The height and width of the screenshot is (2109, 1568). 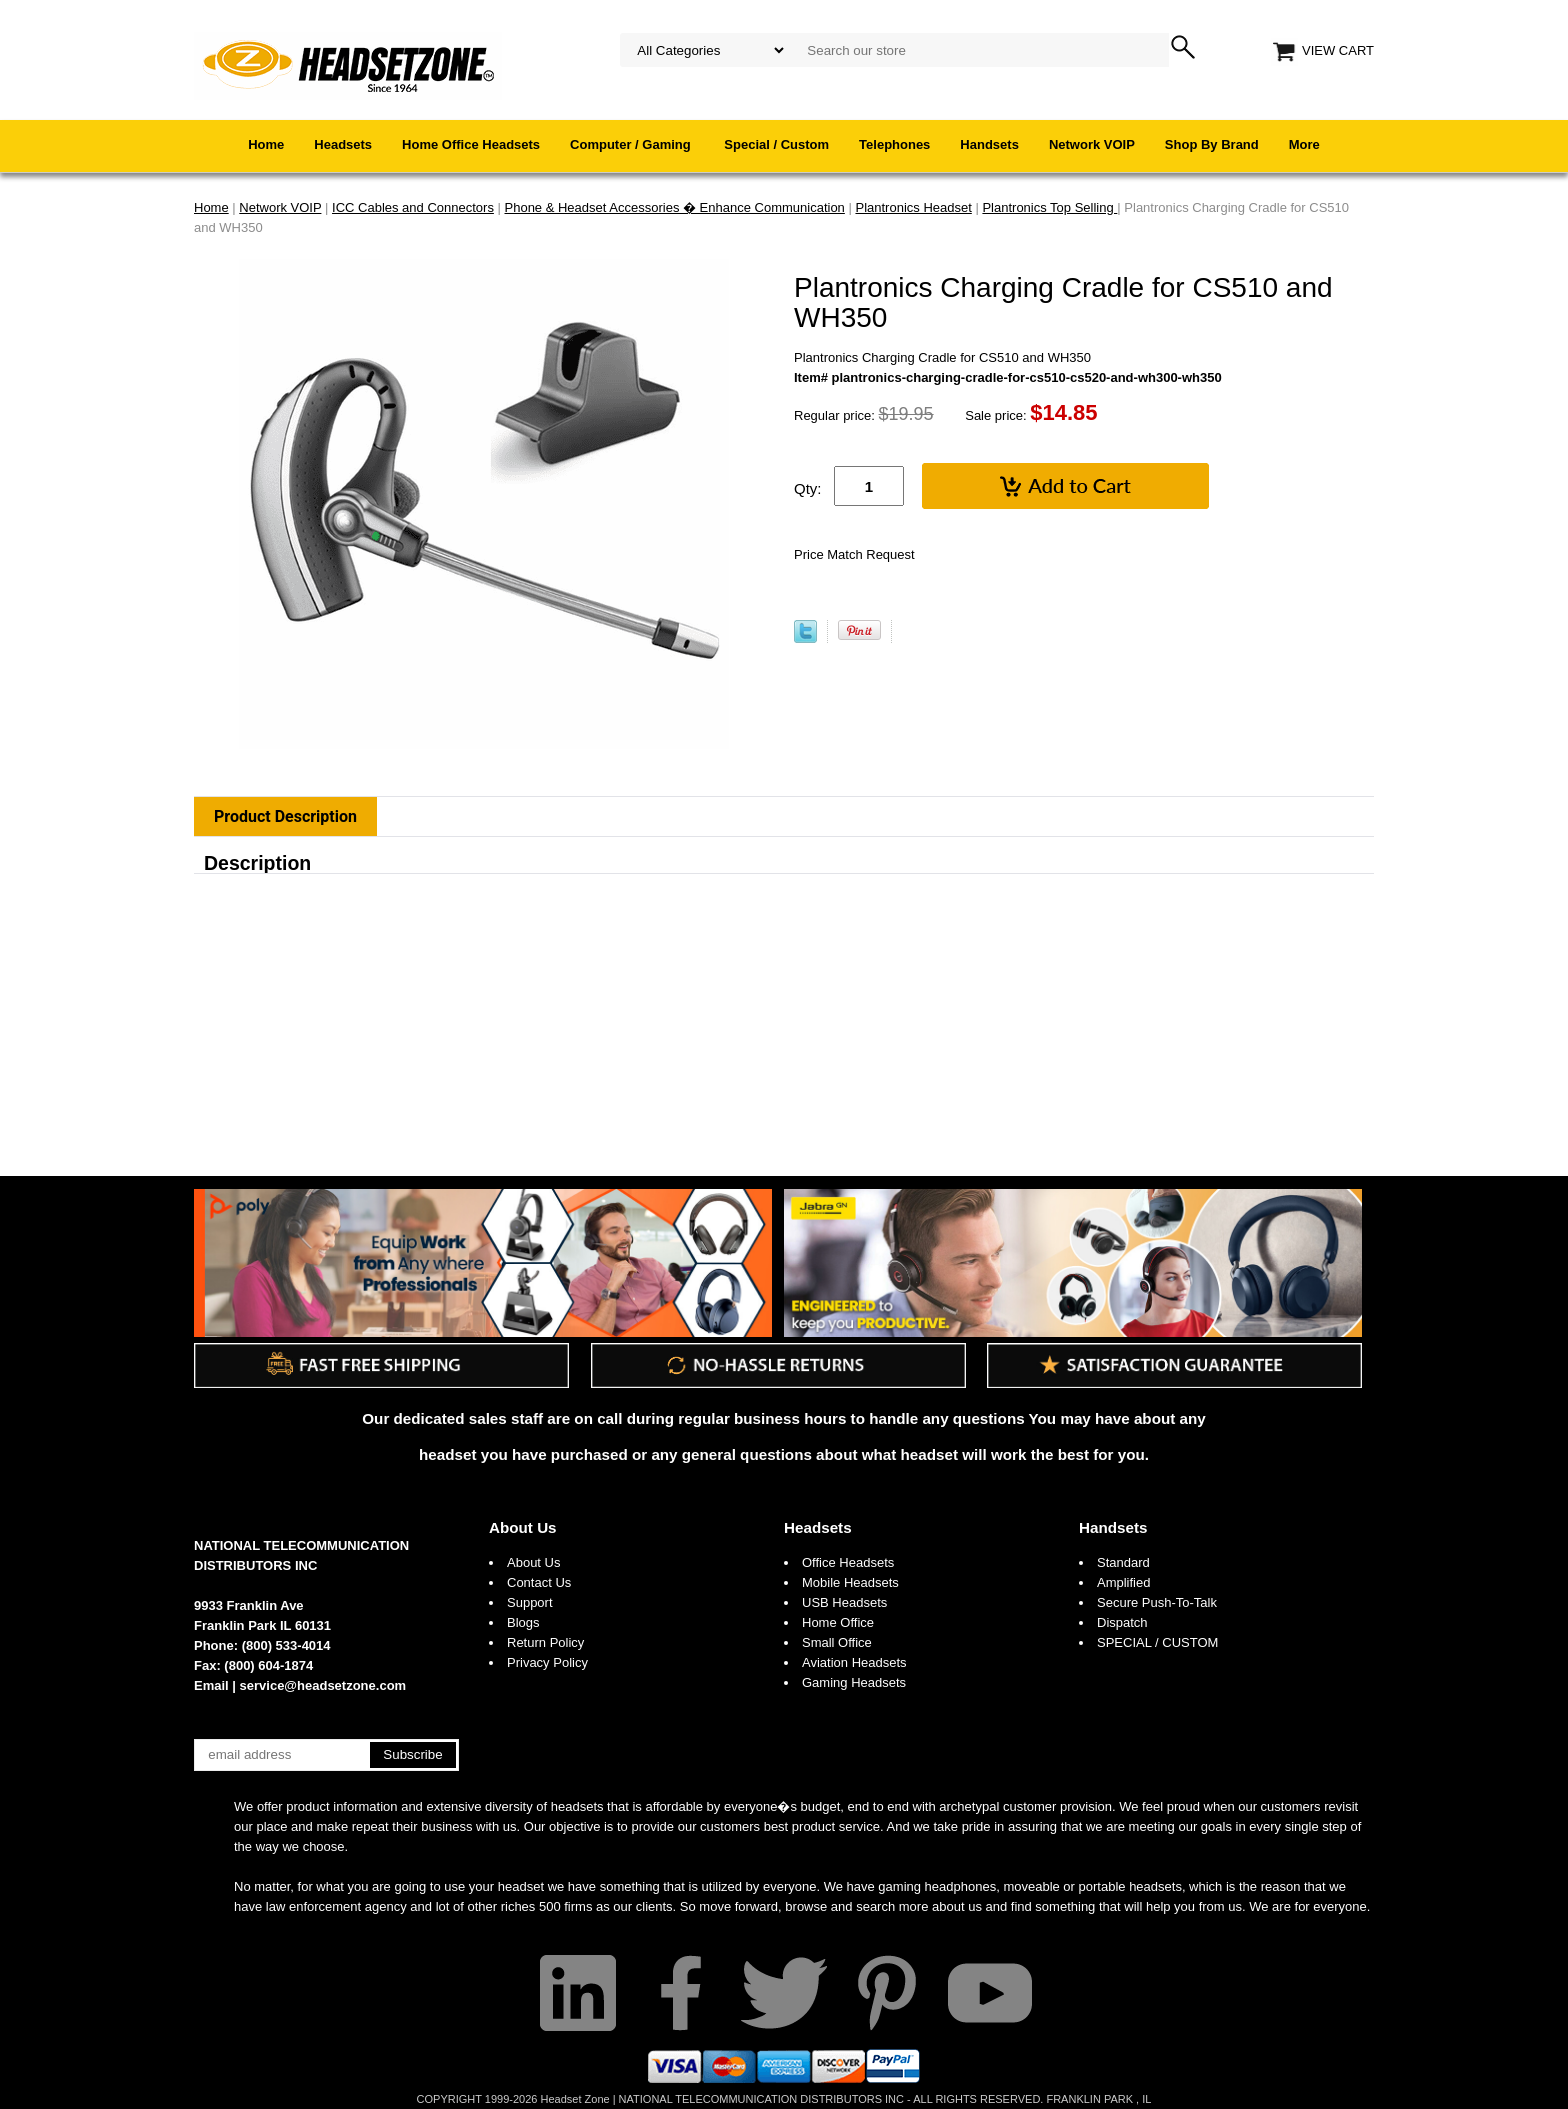 I want to click on Home, so click(x=266, y=144).